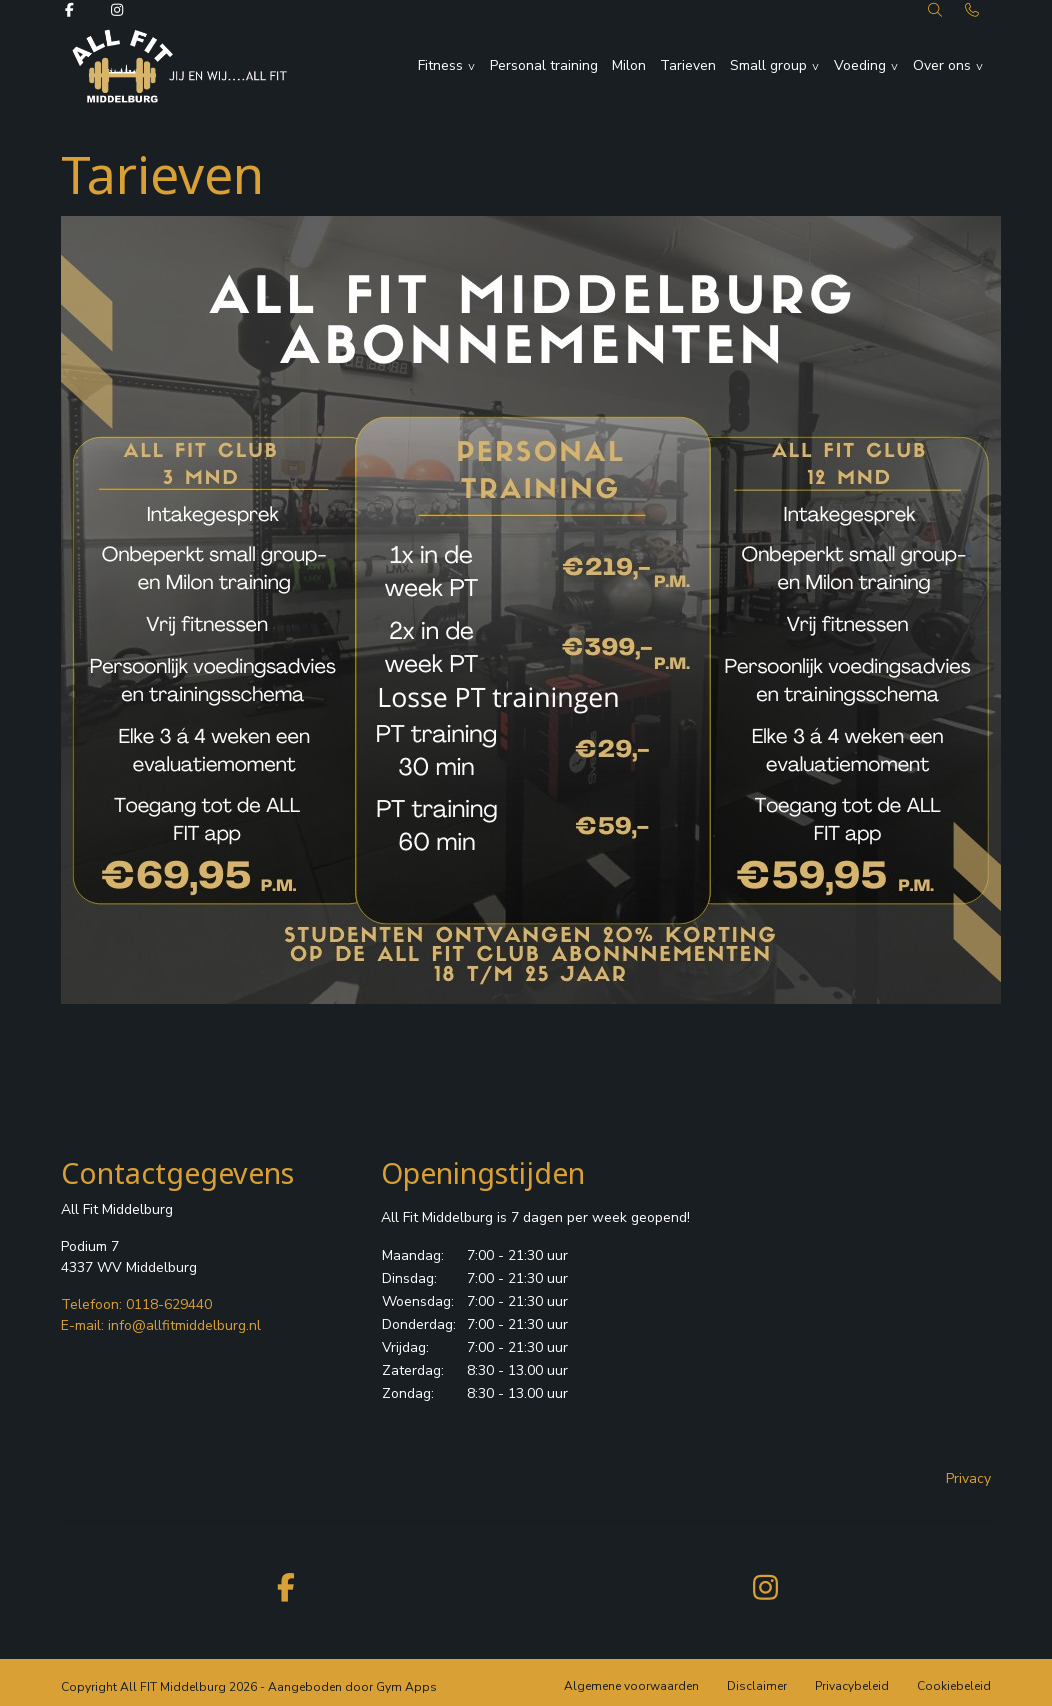 Image resolution: width=1052 pixels, height=1706 pixels. What do you see at coordinates (688, 65) in the screenshot?
I see `Tarieven` at bounding box center [688, 65].